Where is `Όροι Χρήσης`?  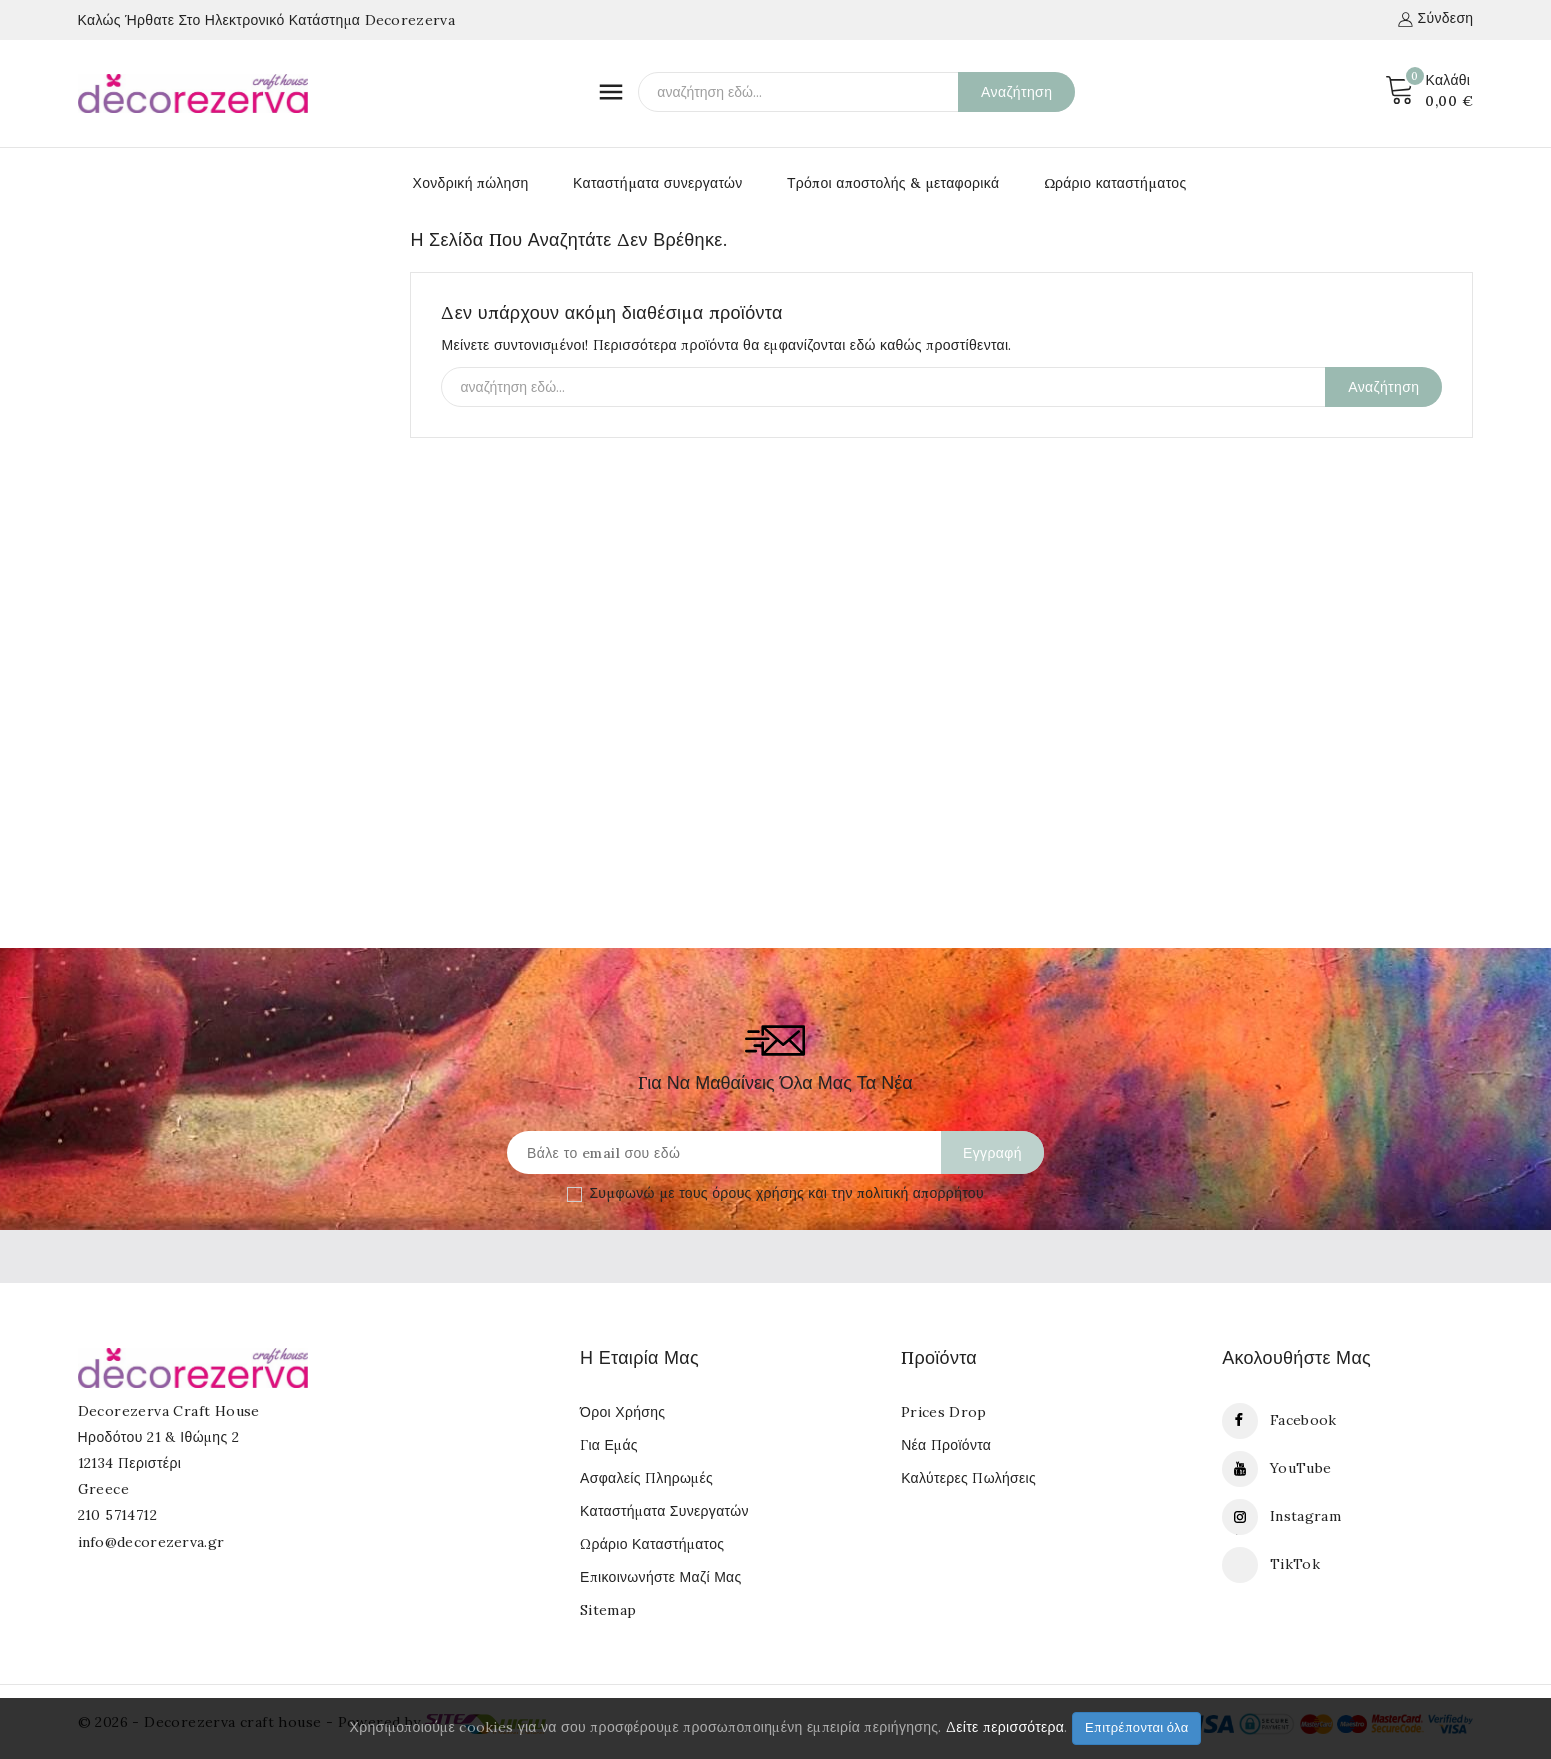
Όροι Χρήσης is located at coordinates (622, 1412).